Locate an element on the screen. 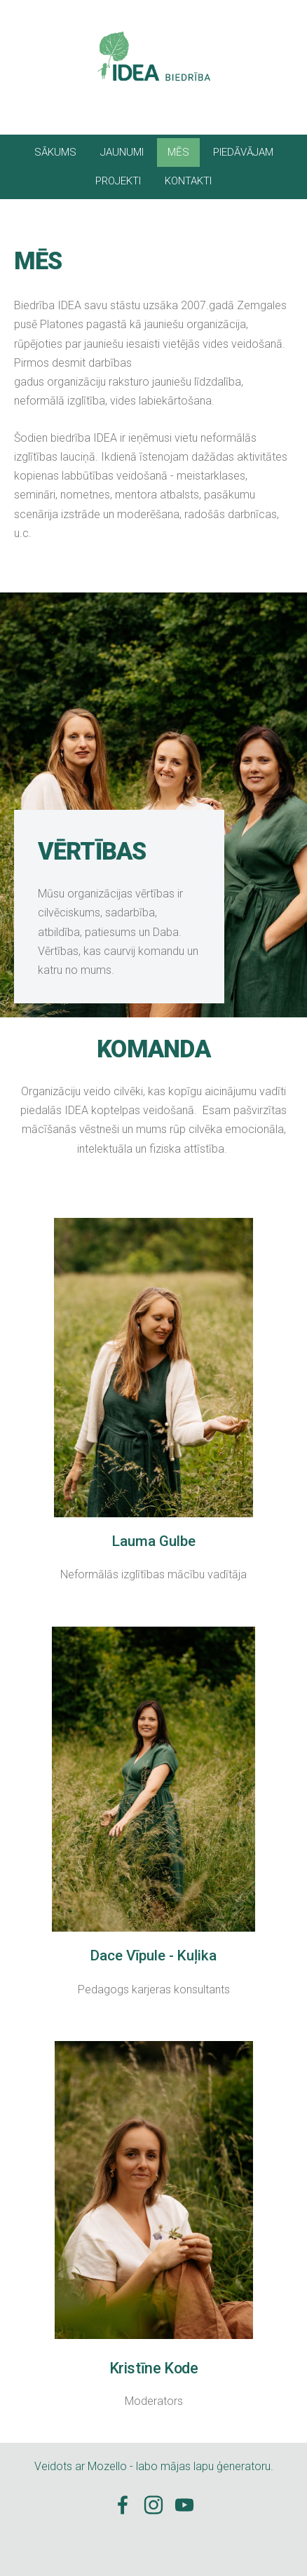 The width and height of the screenshot is (307, 2576). SĀKUMS [menuitem] is located at coordinates (55, 152).